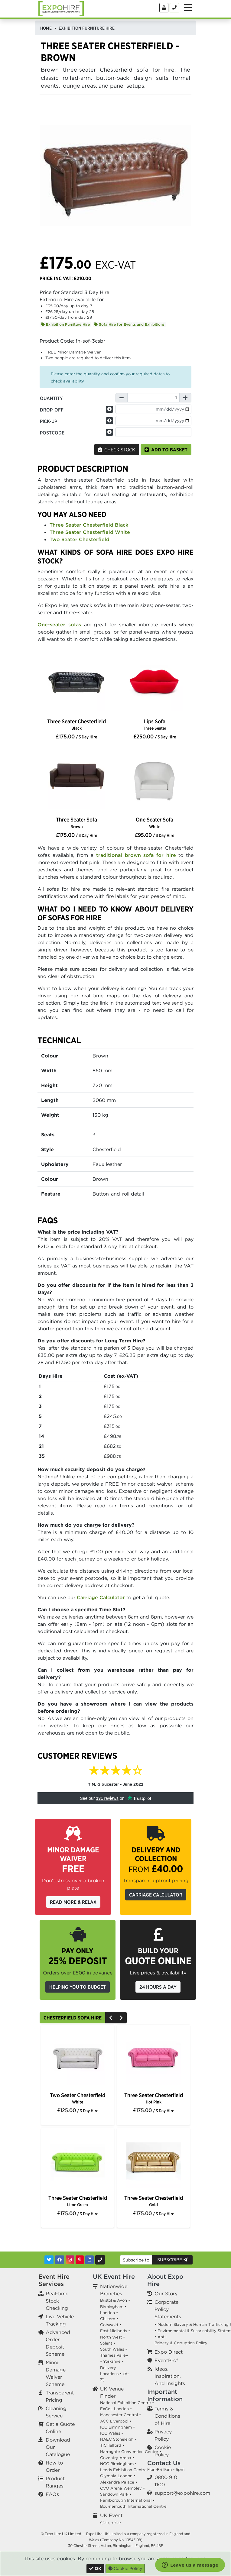  Describe the element at coordinates (122, 397) in the screenshot. I see `[Decrease Quantity]` at that location.